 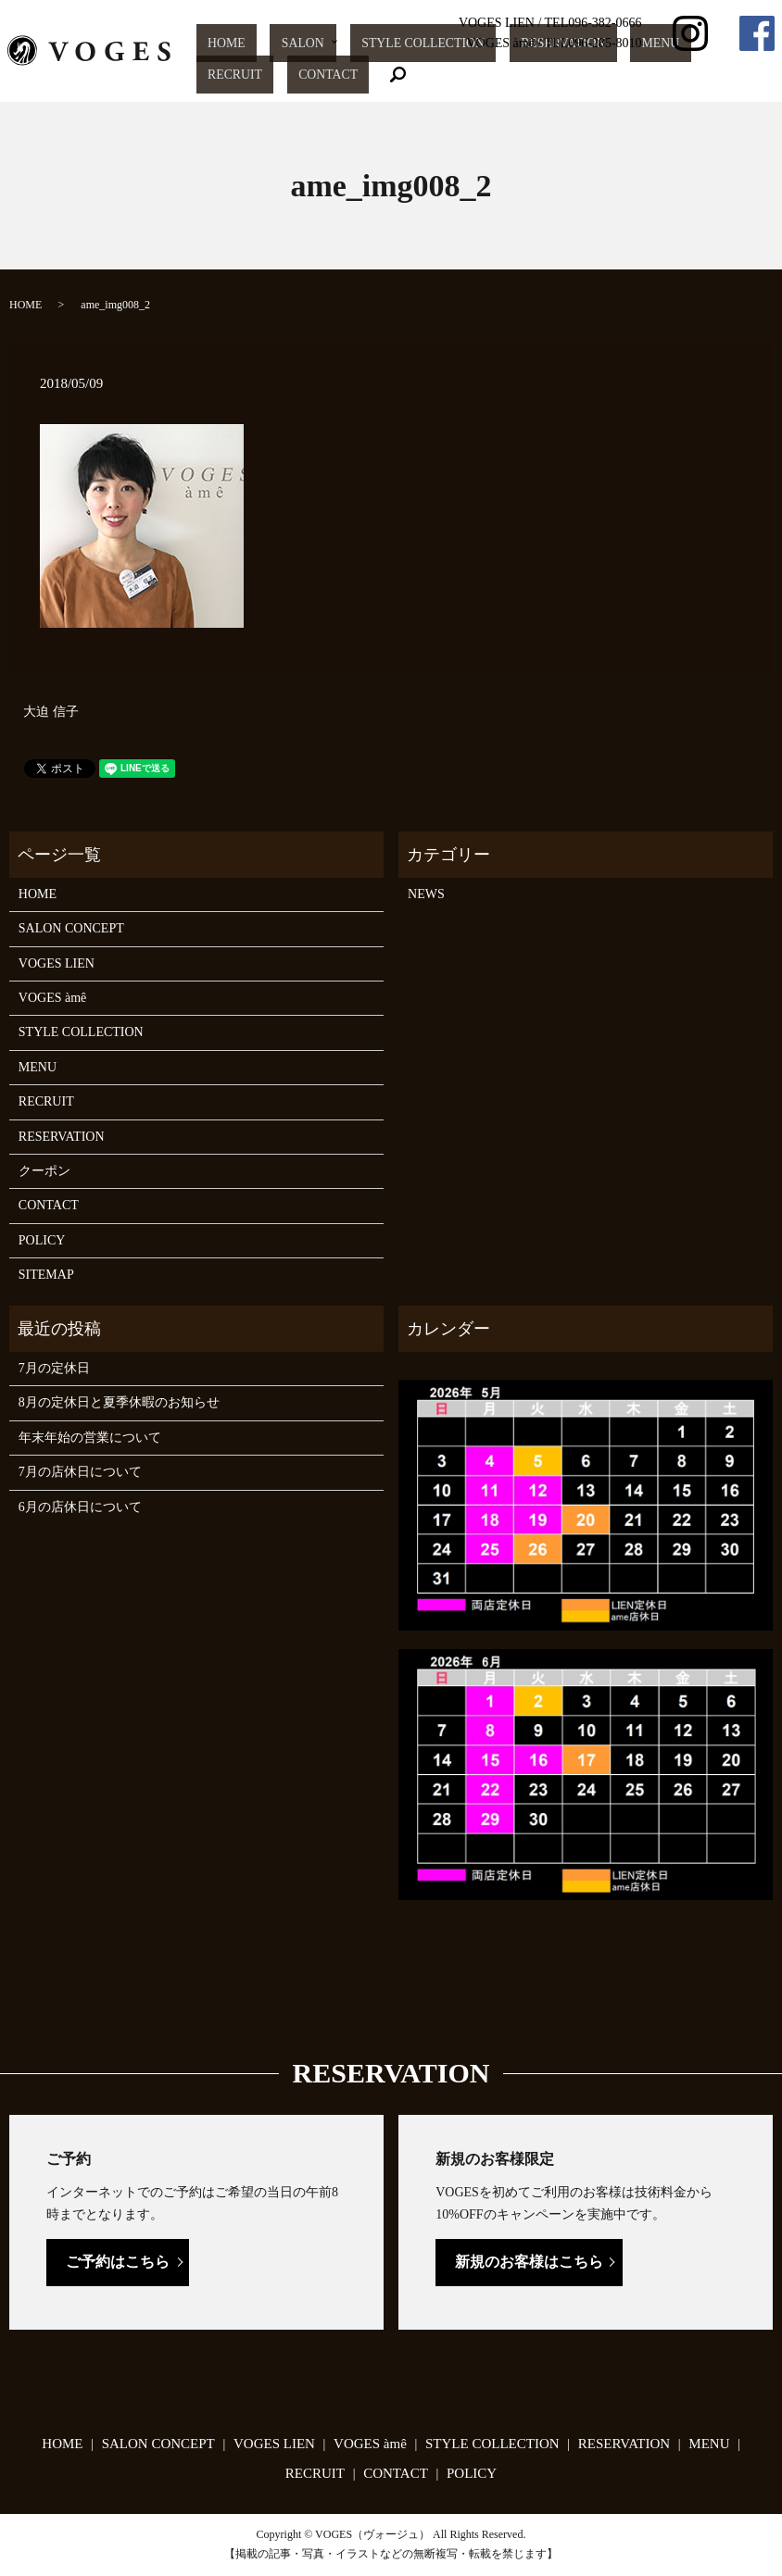 I want to click on 7月の定休日, so click(x=54, y=1368).